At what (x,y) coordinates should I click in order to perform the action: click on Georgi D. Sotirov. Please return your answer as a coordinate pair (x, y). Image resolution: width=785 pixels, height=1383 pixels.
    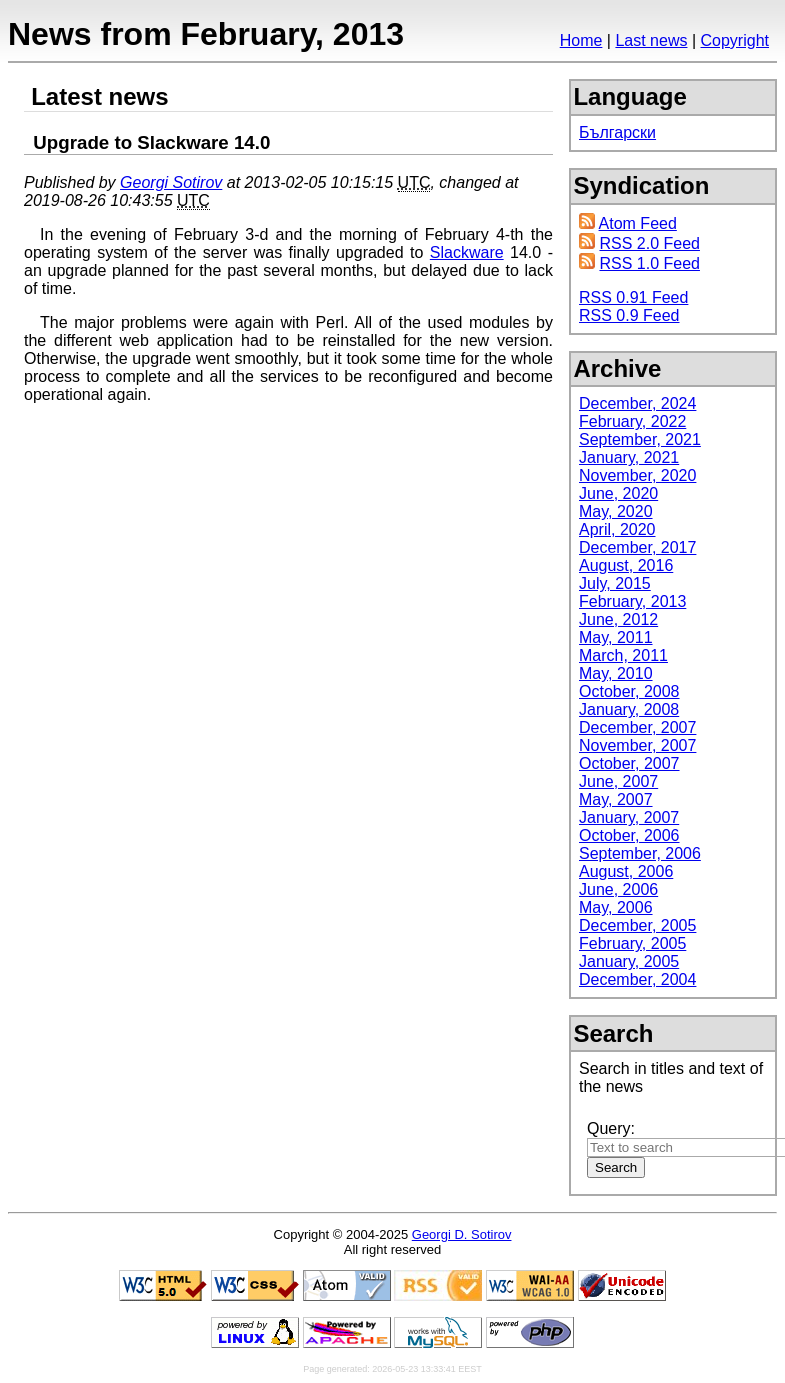
    Looking at the image, I should click on (462, 1234).